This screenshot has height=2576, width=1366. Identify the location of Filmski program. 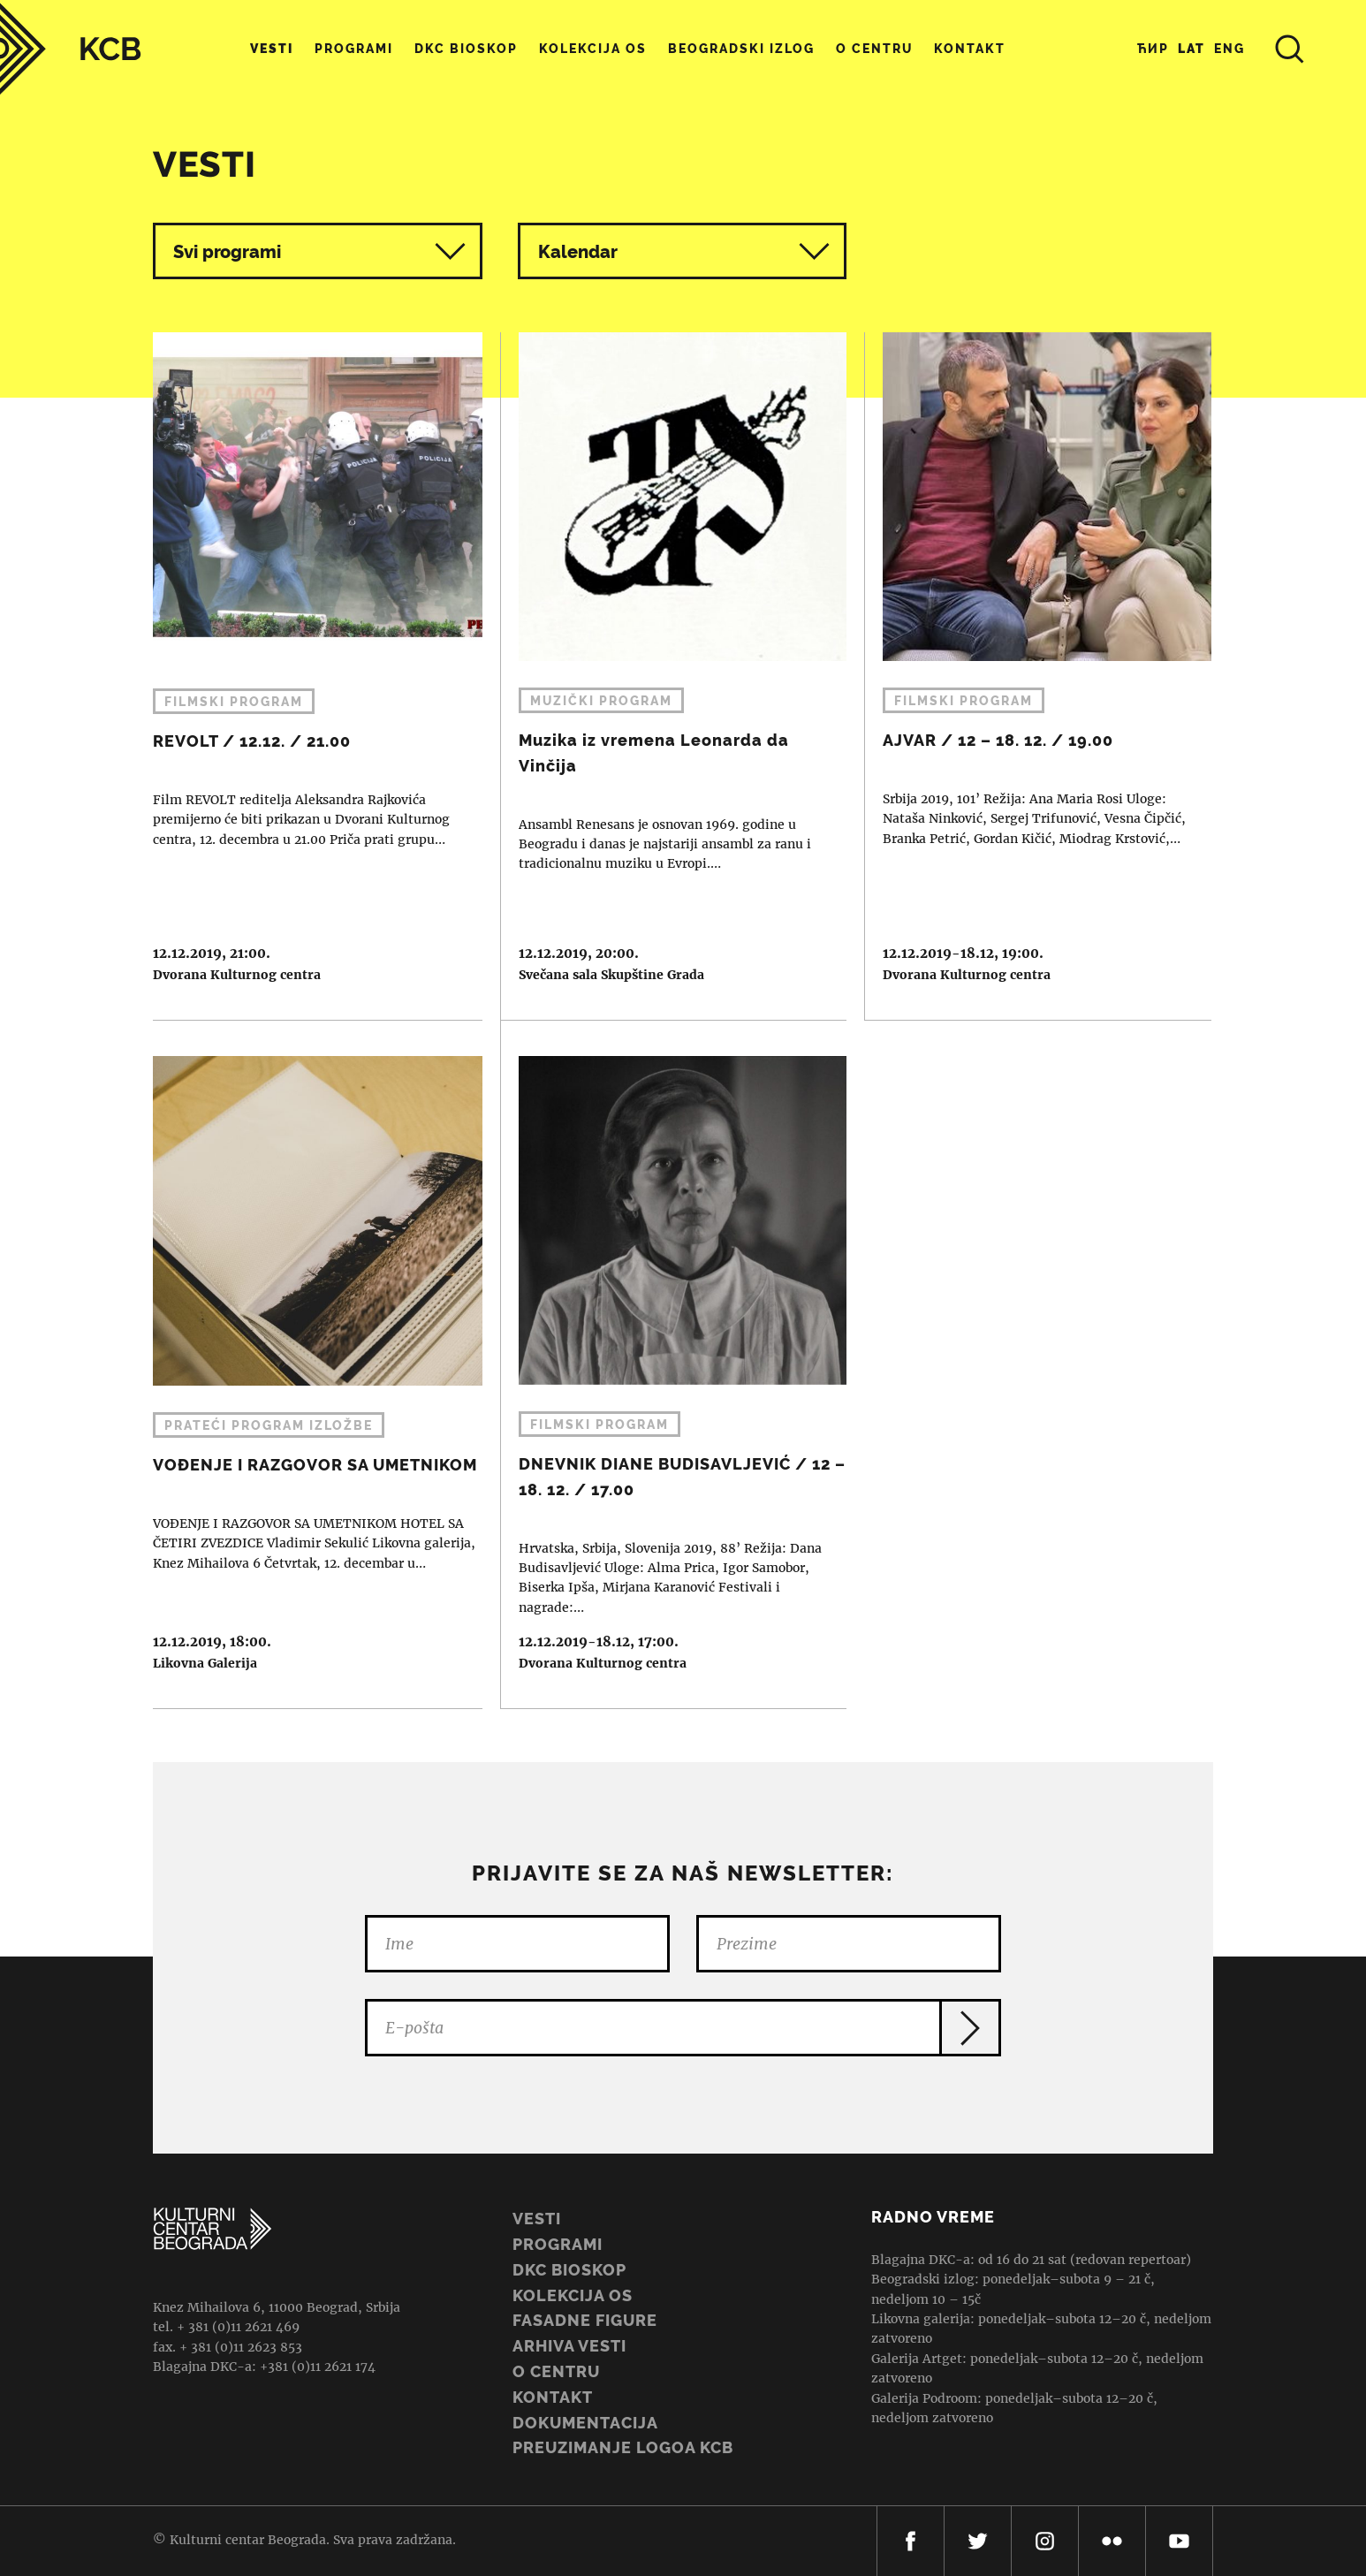
(233, 702).